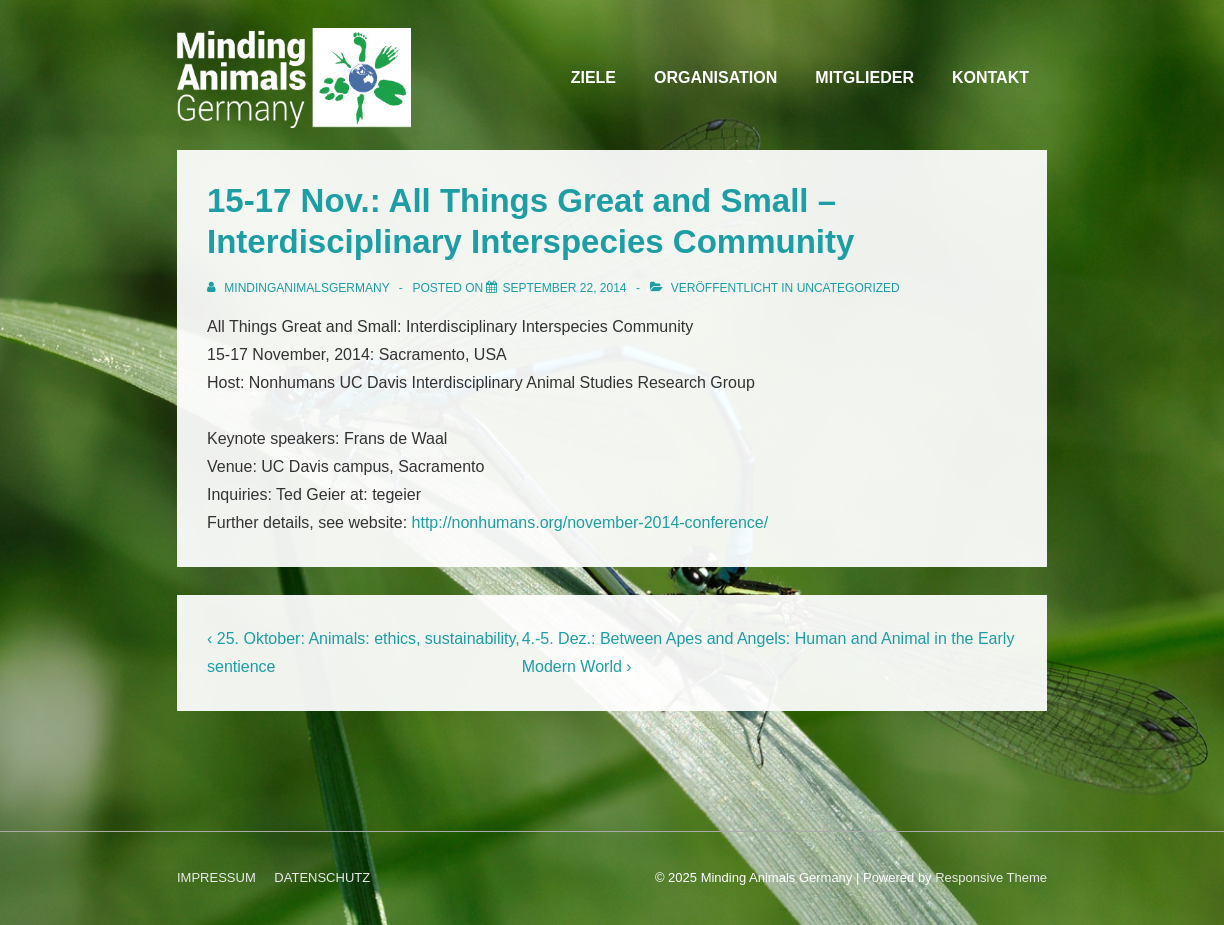  What do you see at coordinates (991, 877) in the screenshot?
I see `Responsive Theme` at bounding box center [991, 877].